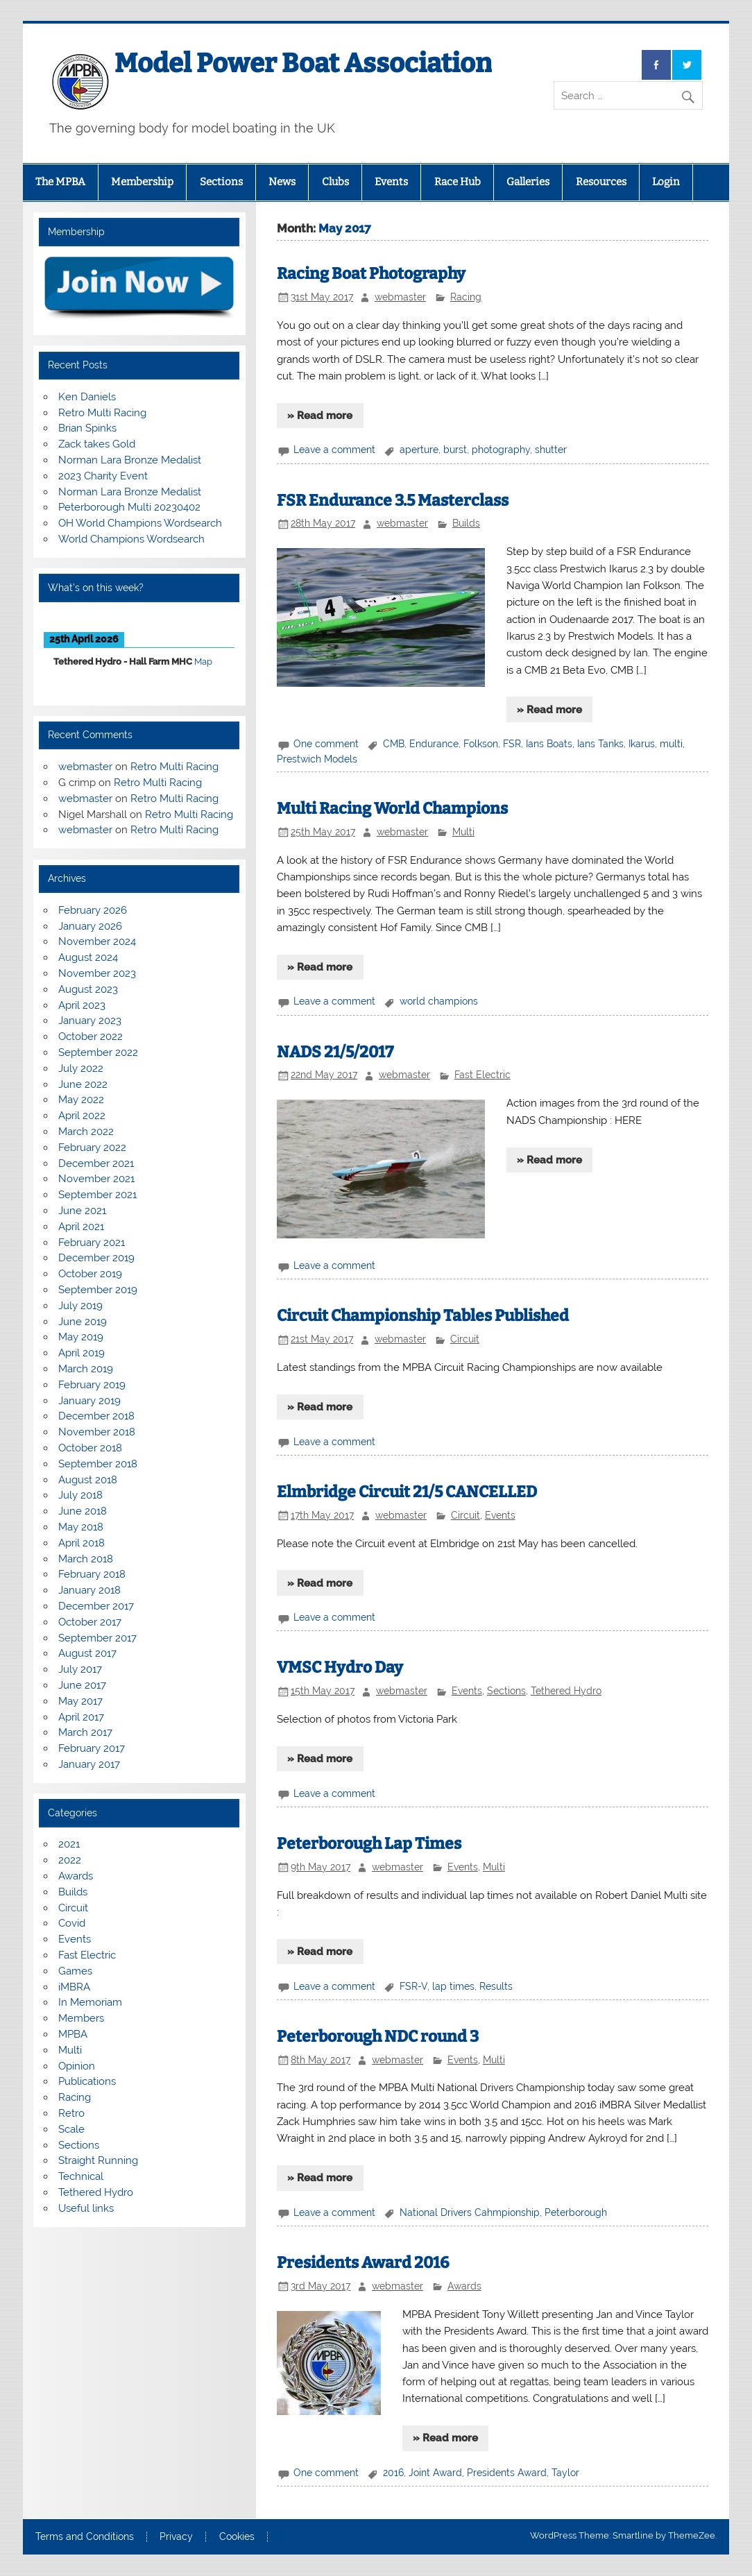 Image resolution: width=752 pixels, height=2576 pixels. What do you see at coordinates (129, 507) in the screenshot?
I see `Peterborough Multi 20230402` at bounding box center [129, 507].